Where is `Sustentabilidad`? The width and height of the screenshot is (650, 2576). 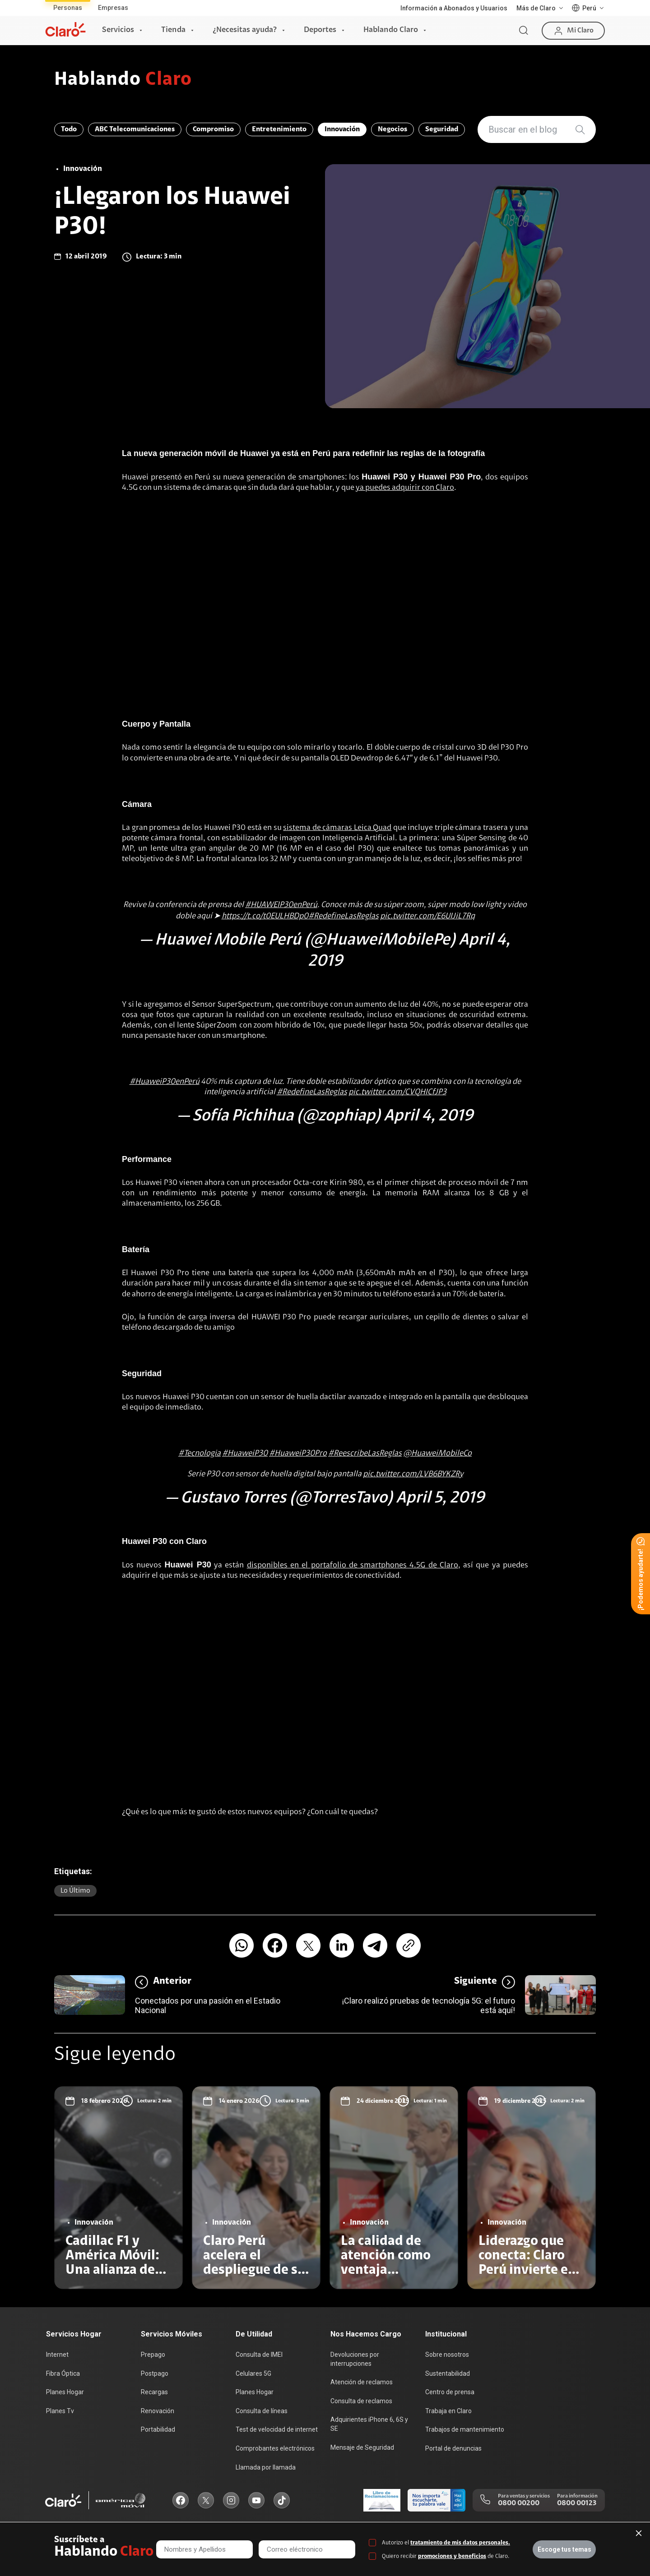
Sustentabilidad is located at coordinates (447, 2373).